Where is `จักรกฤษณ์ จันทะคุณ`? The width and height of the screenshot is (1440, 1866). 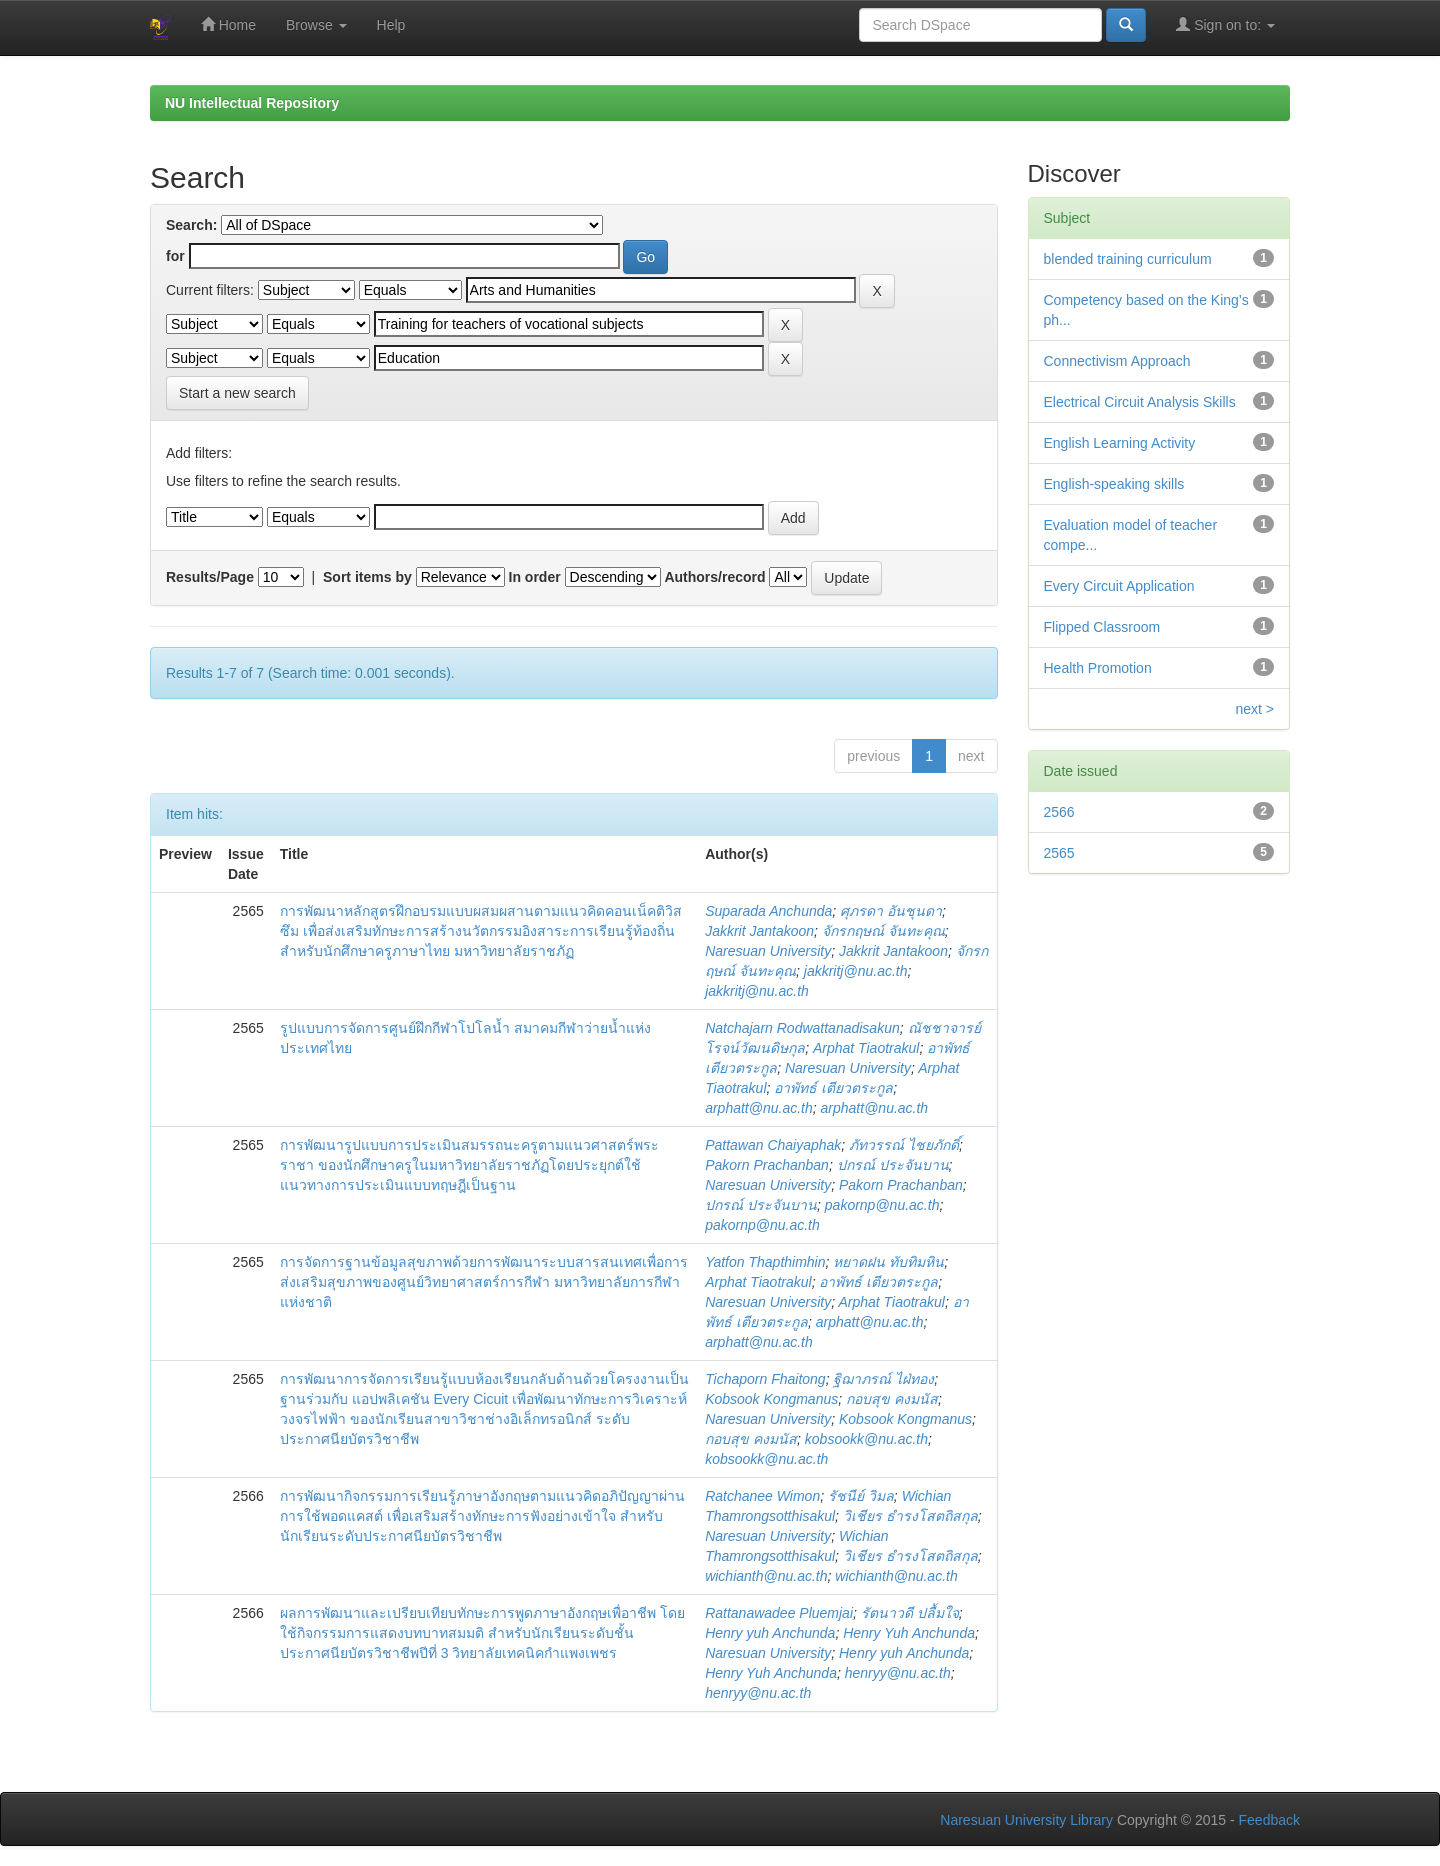
จักรกฤษณ์ จันทะคุณ is located at coordinates (883, 931).